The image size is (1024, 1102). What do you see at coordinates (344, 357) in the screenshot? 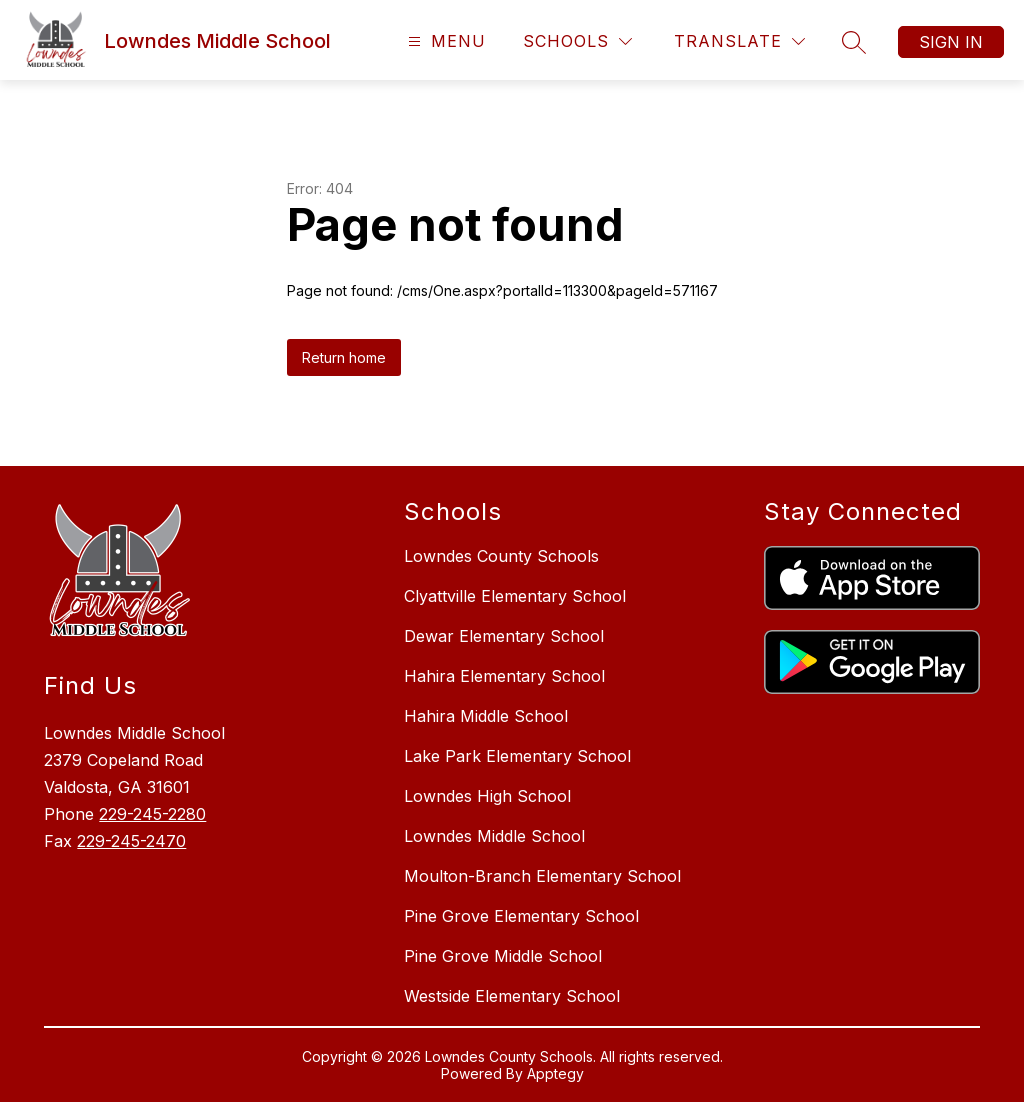
I see `Return home` at bounding box center [344, 357].